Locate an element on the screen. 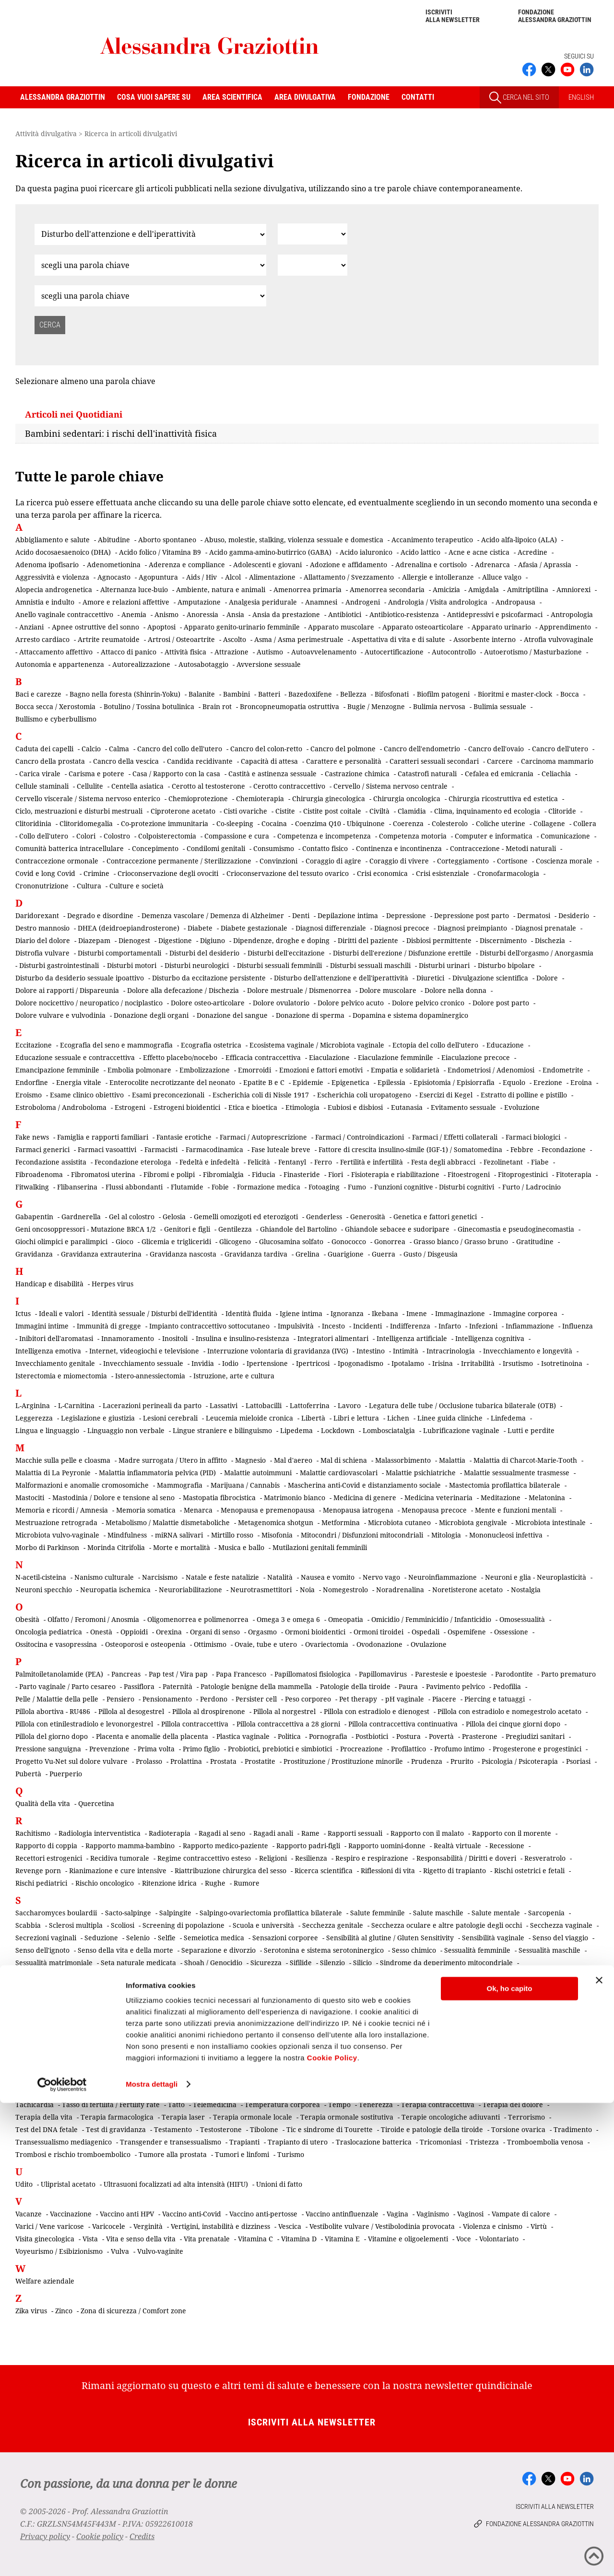 The image size is (614, 2576). Assorbente interno is located at coordinates (484, 639).